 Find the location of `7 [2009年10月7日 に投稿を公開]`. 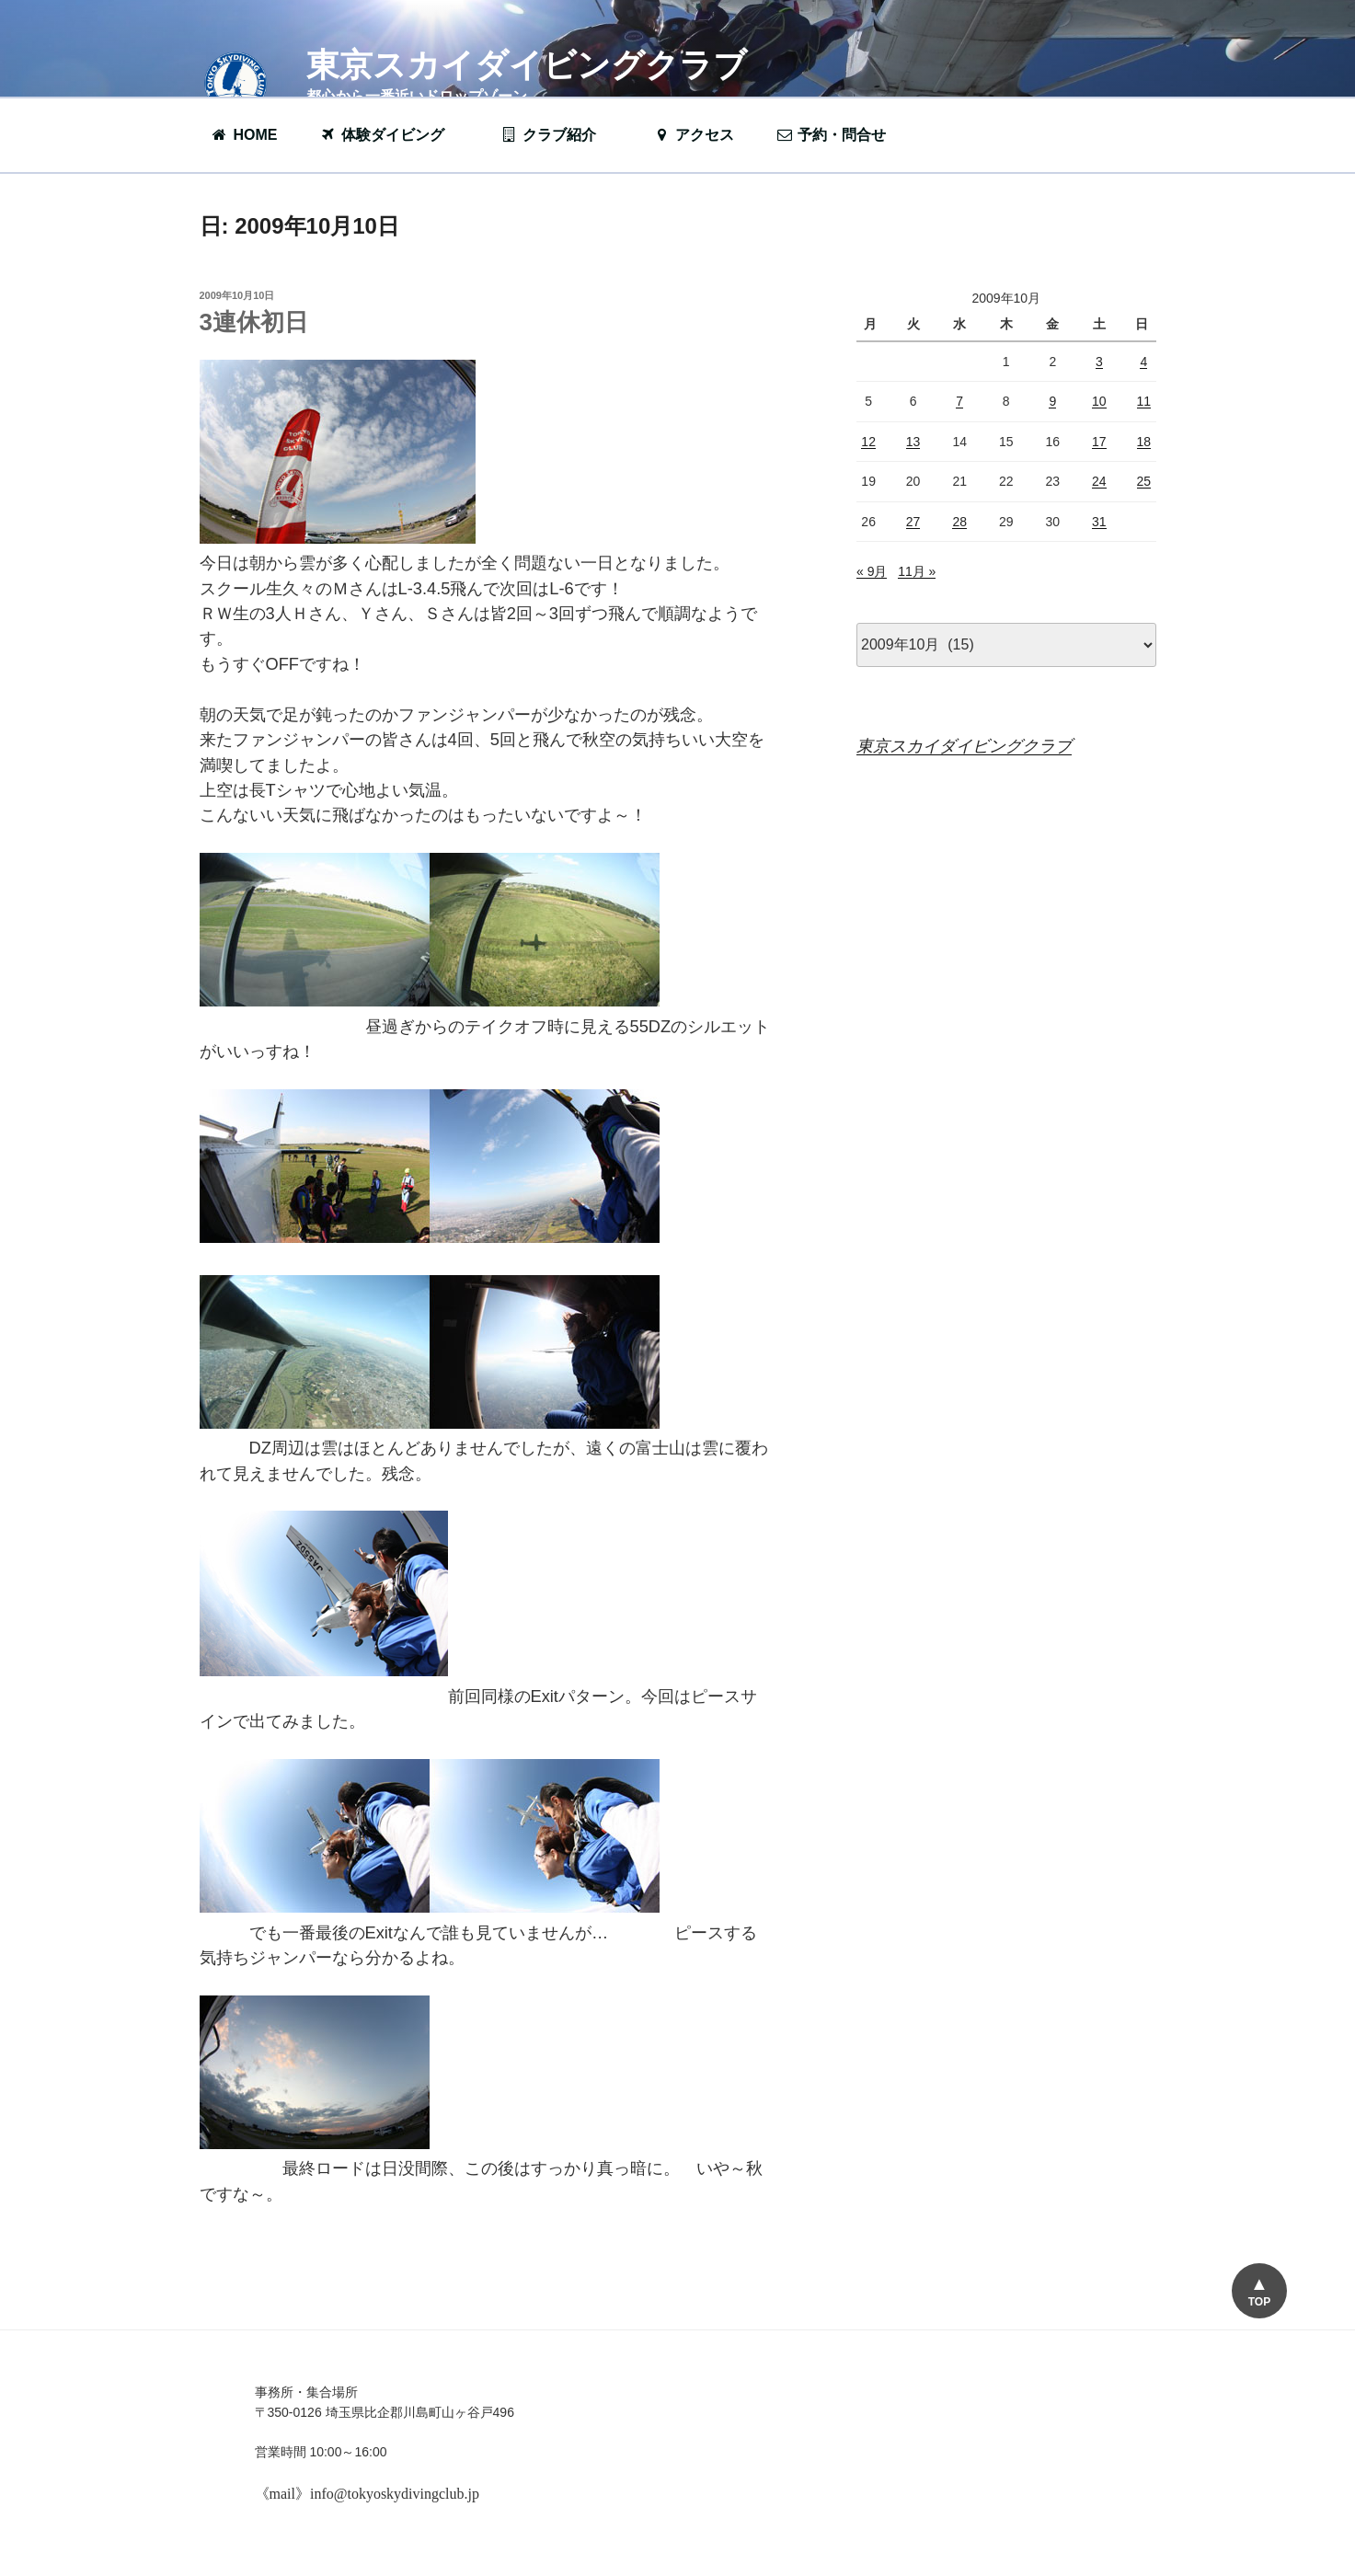

7 [2009年10月7日 に投稿を公開] is located at coordinates (959, 401).